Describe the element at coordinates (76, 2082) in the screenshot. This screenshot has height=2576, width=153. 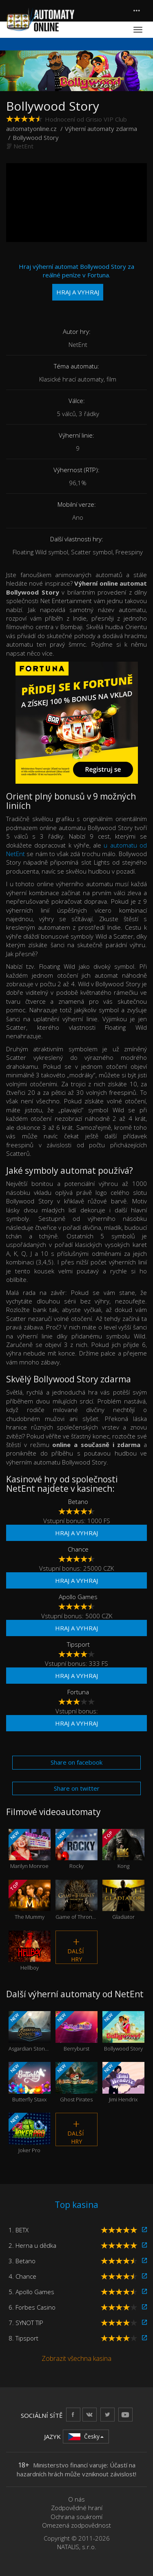
I see `Ghost Pirates` at that location.